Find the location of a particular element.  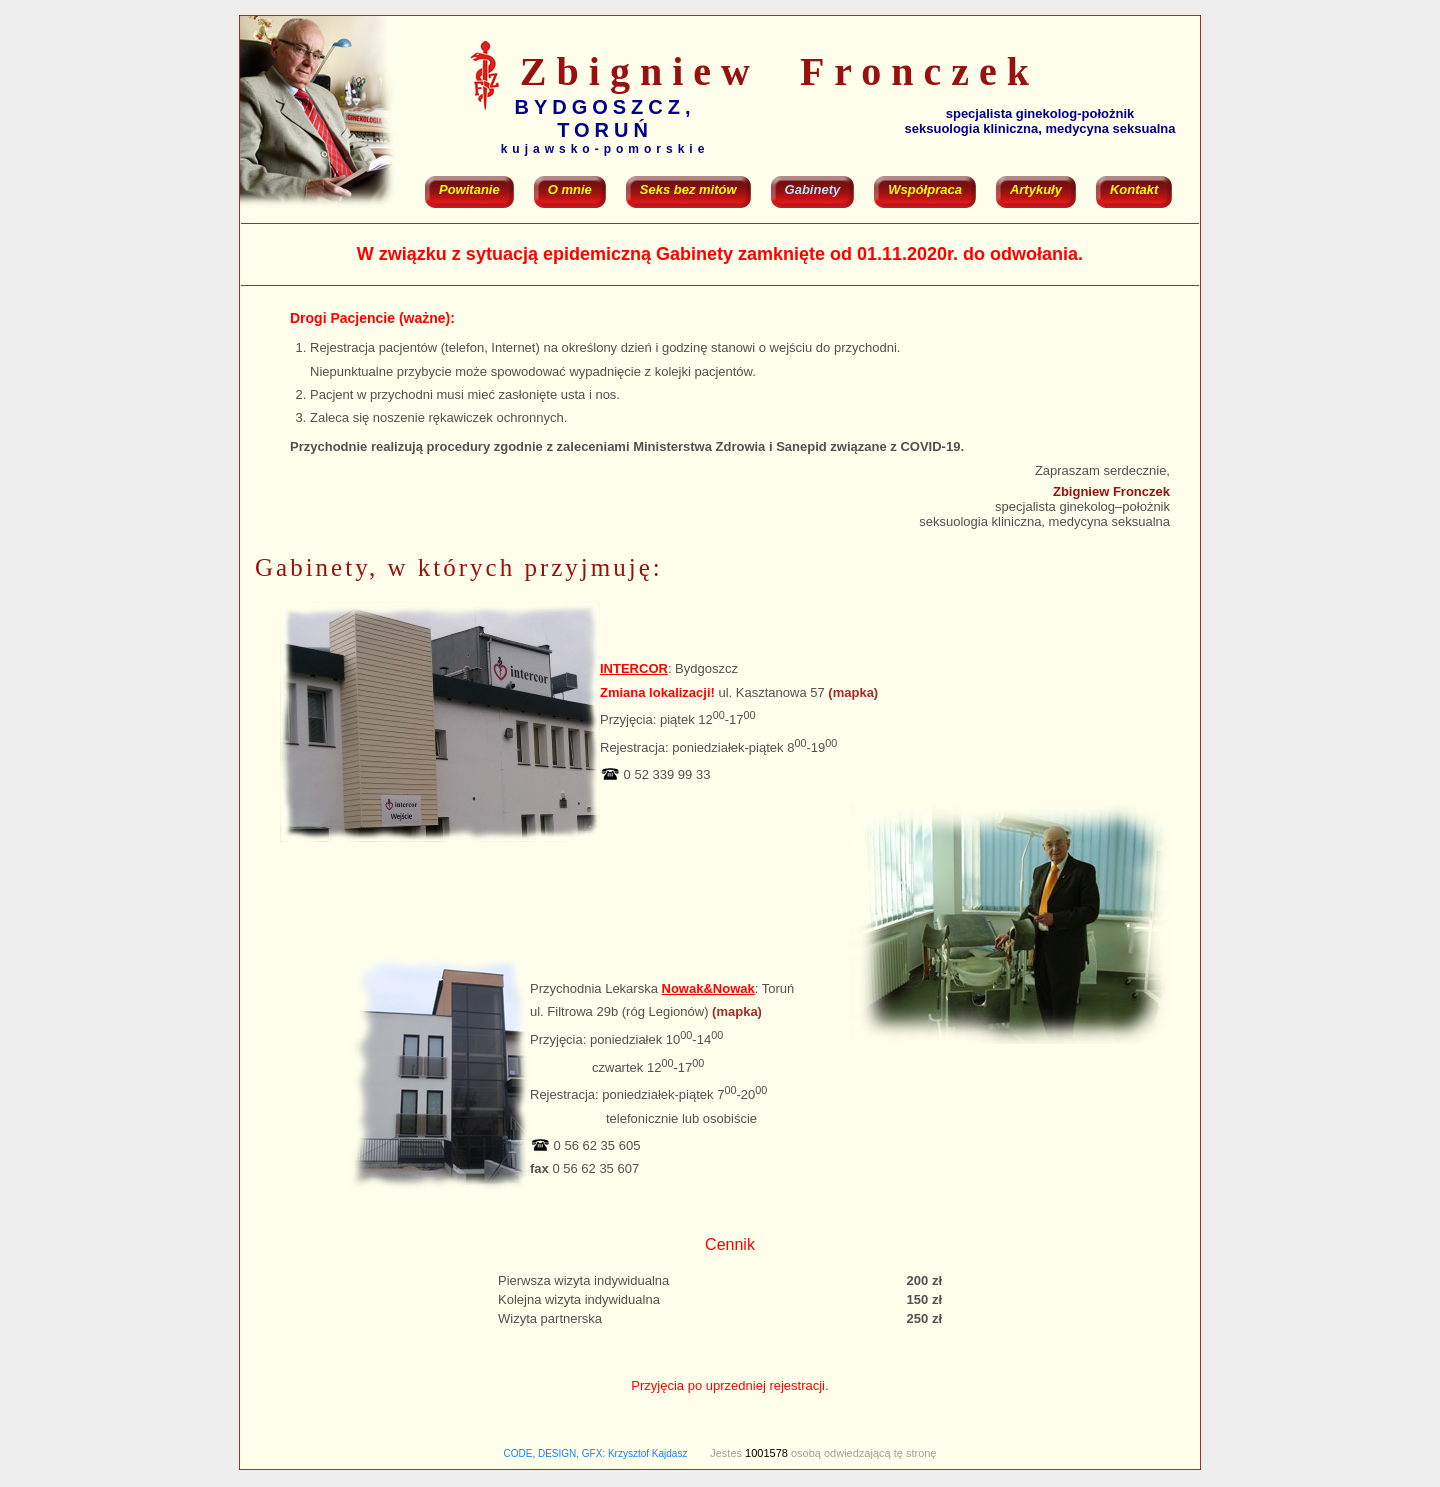

Współpraca is located at coordinates (925, 189).